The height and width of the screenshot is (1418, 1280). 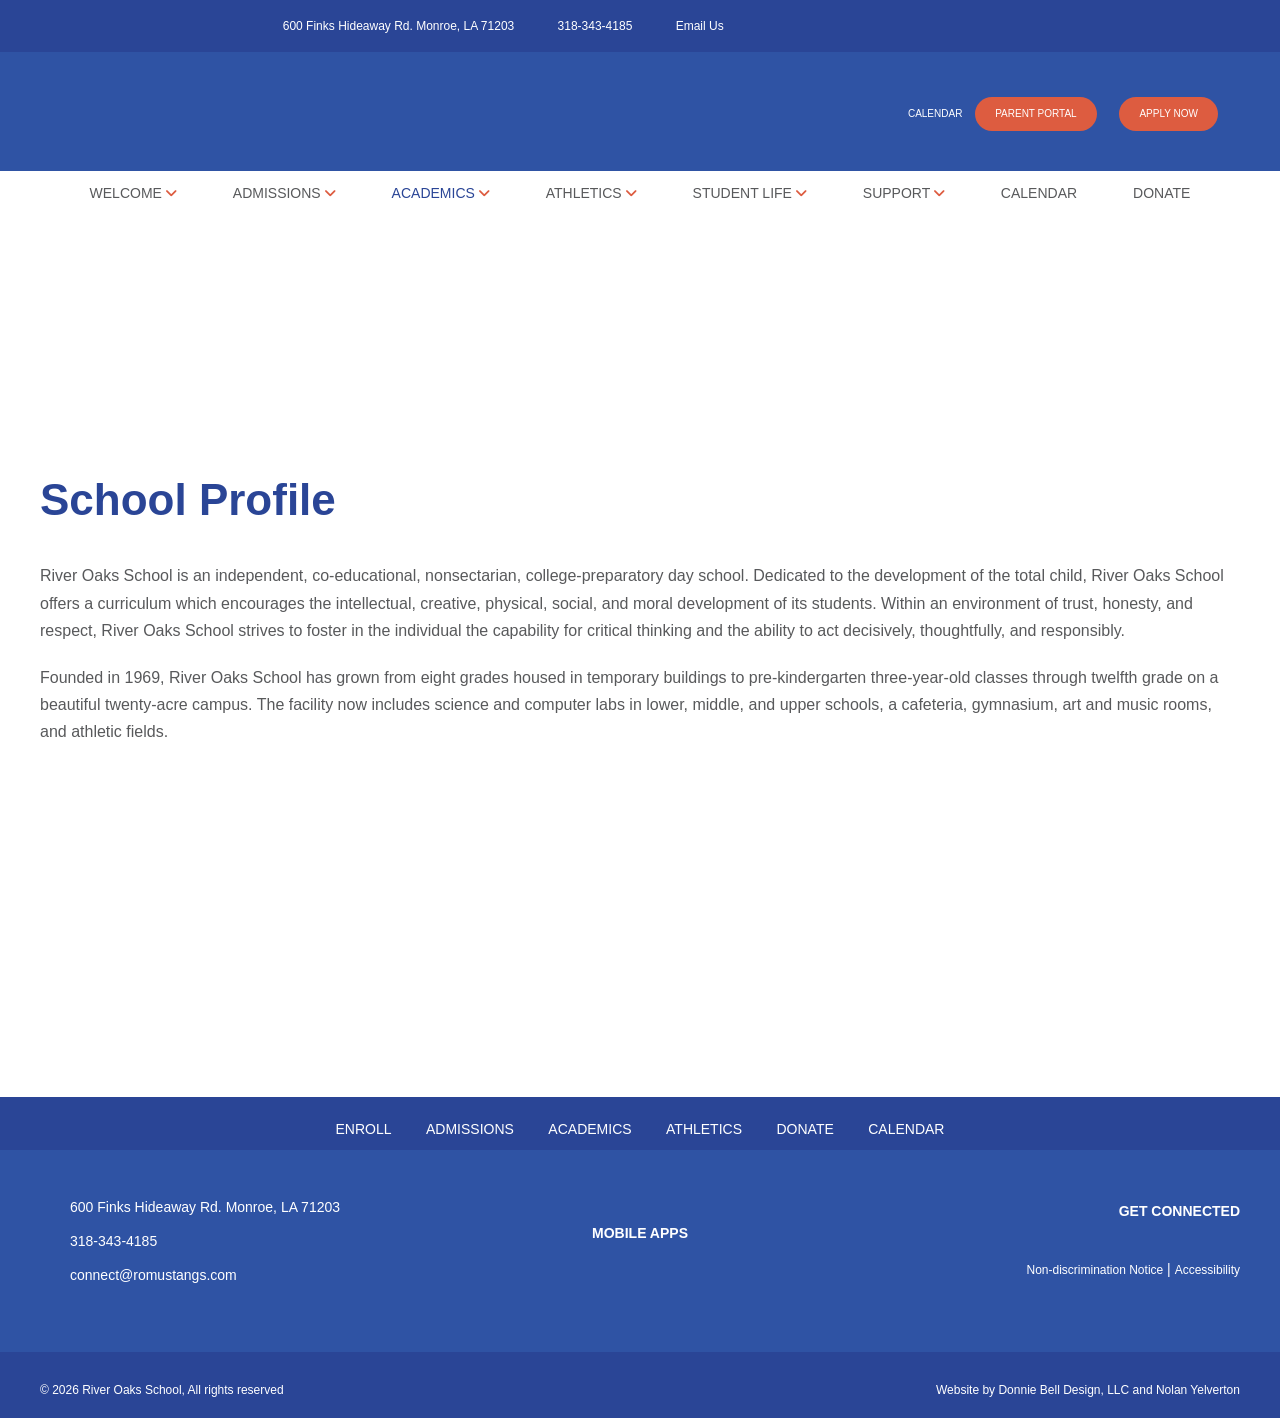 What do you see at coordinates (441, 193) in the screenshot?
I see `Academics` at bounding box center [441, 193].